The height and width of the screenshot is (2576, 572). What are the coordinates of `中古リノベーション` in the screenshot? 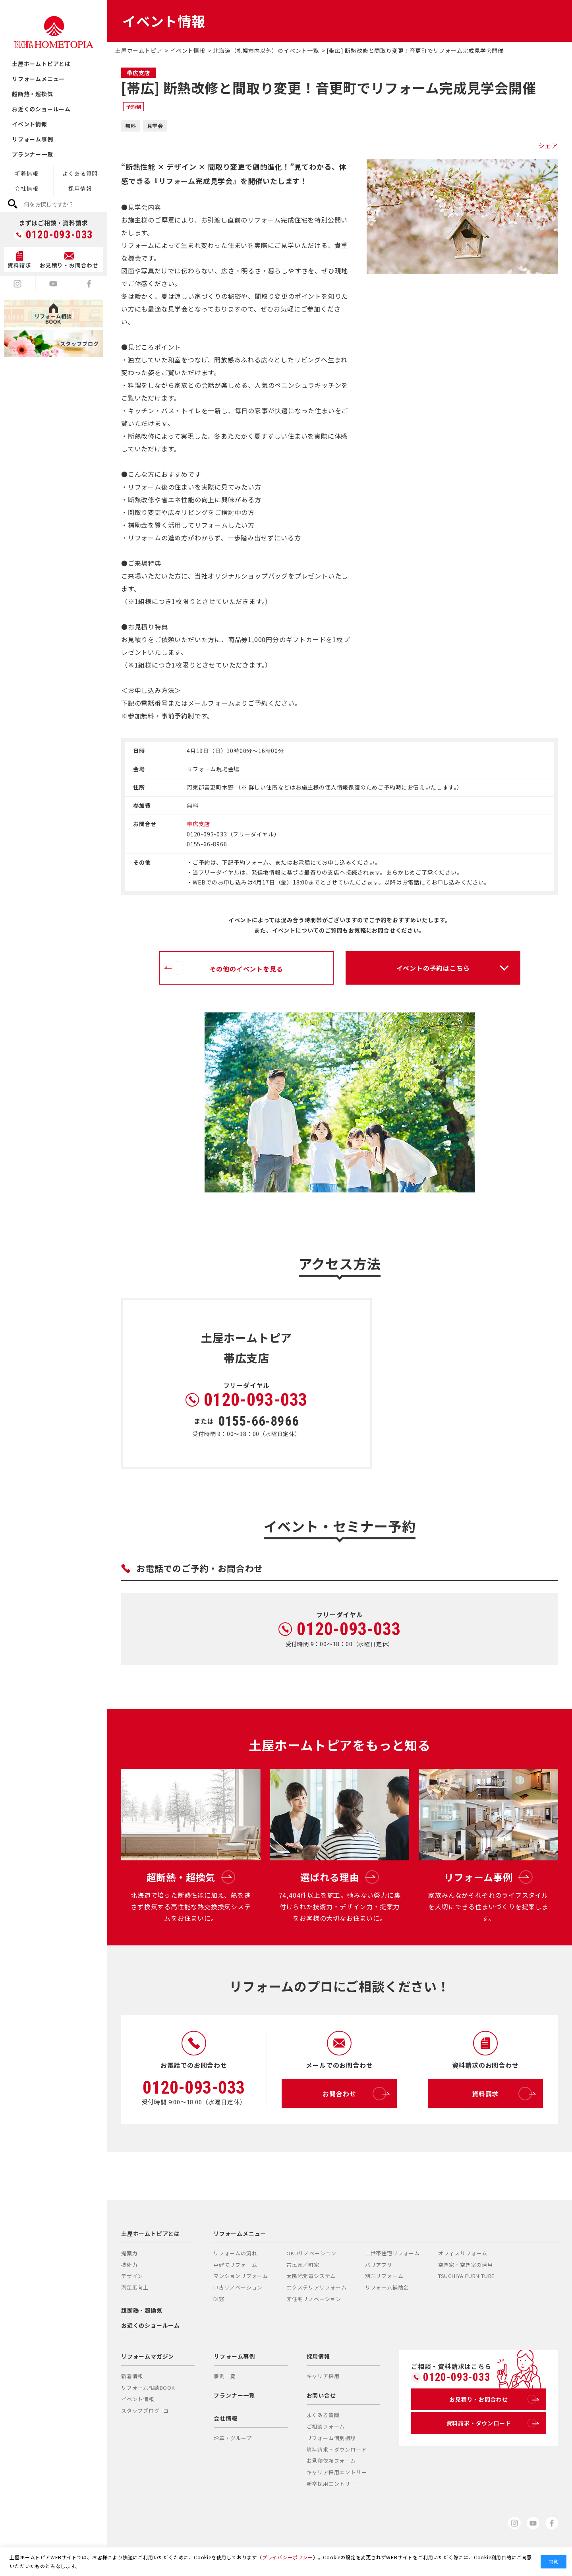 It's located at (238, 2287).